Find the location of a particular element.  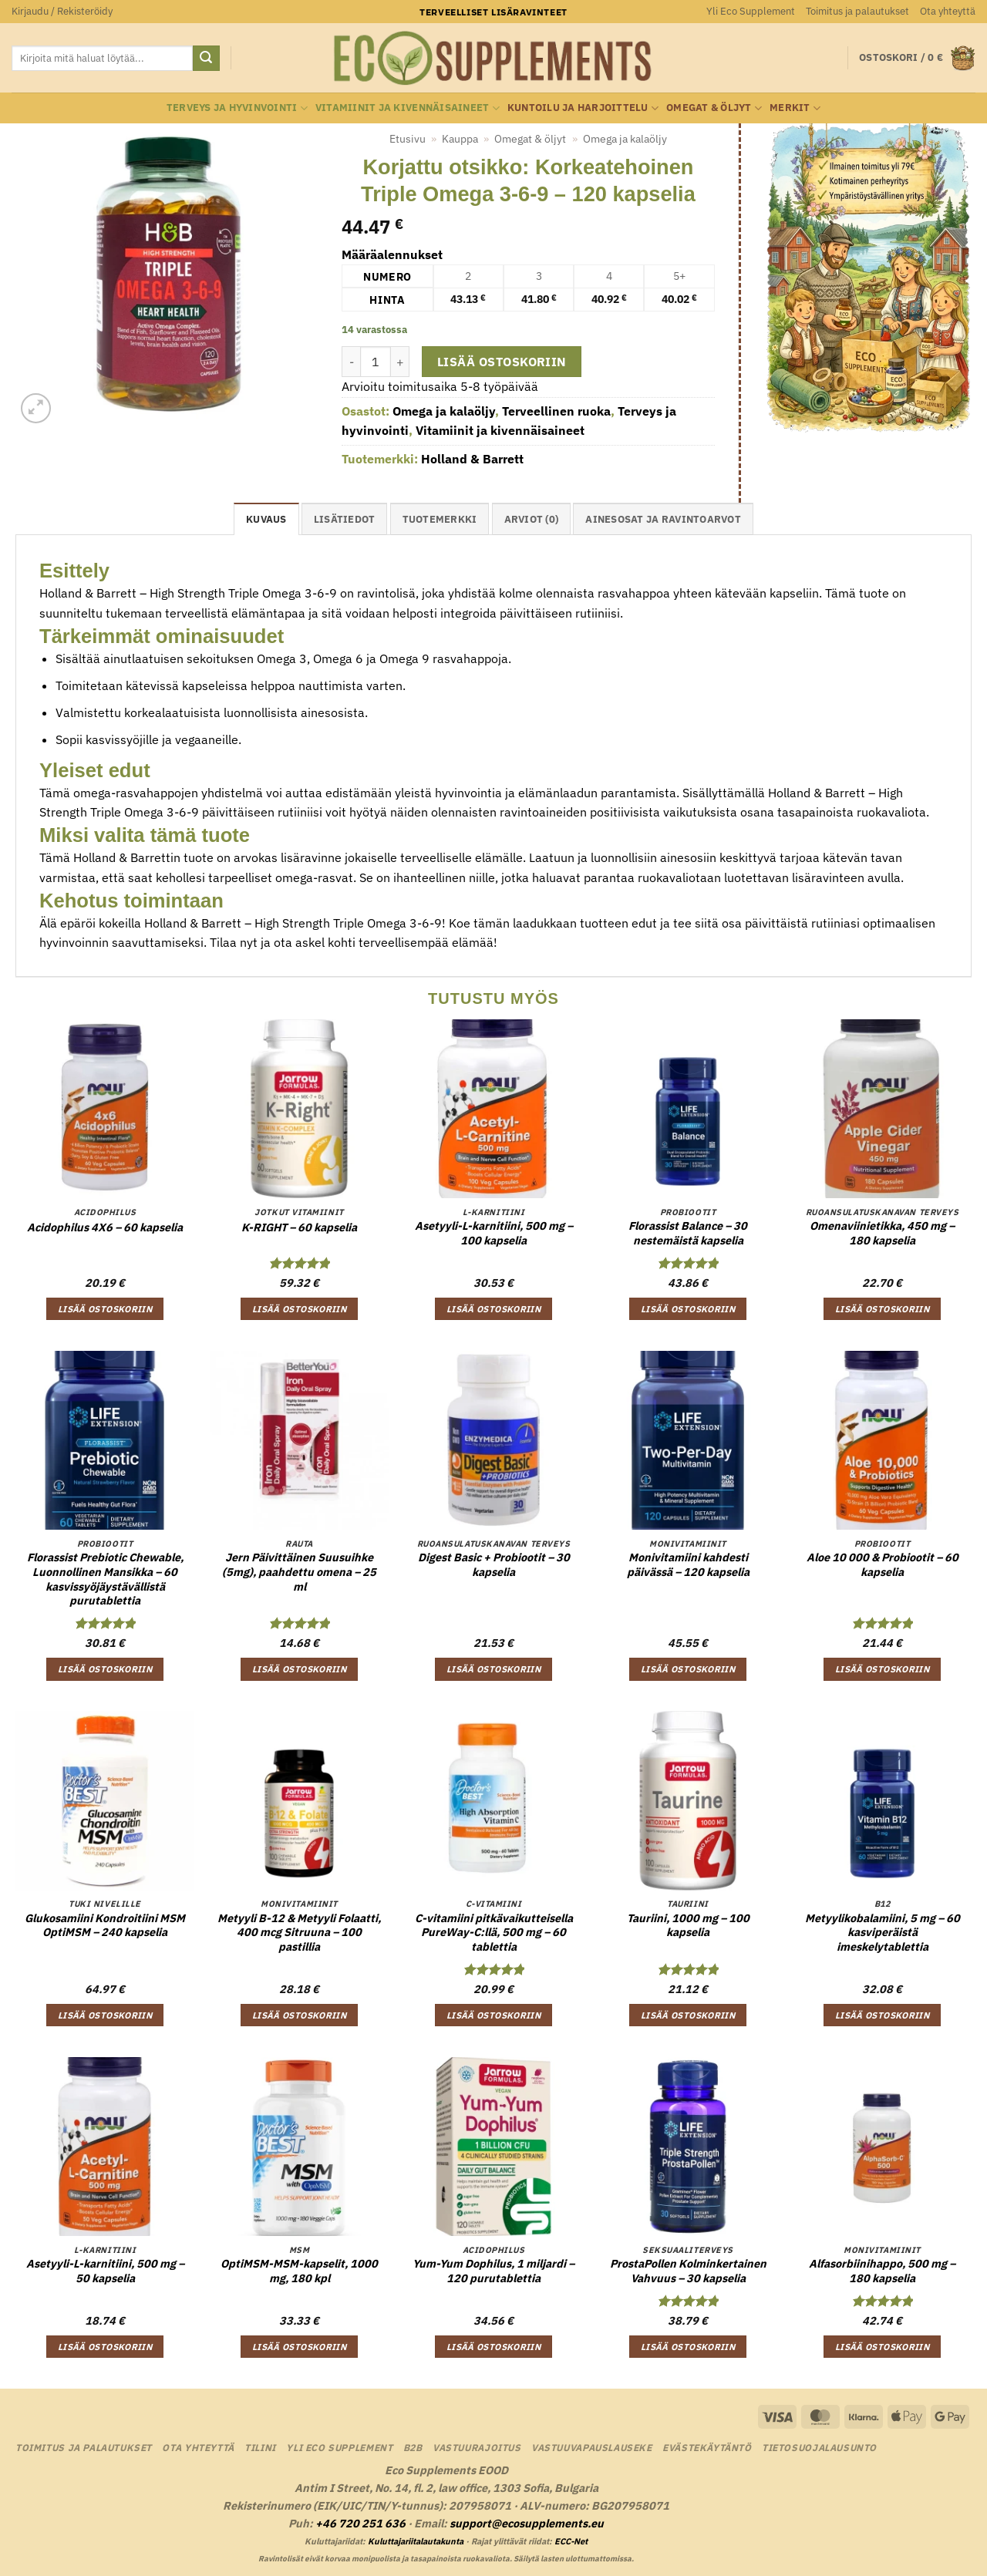

Asetyyli-L-karnitiini, 500 mg – 100 kapselia is located at coordinates (494, 1233).